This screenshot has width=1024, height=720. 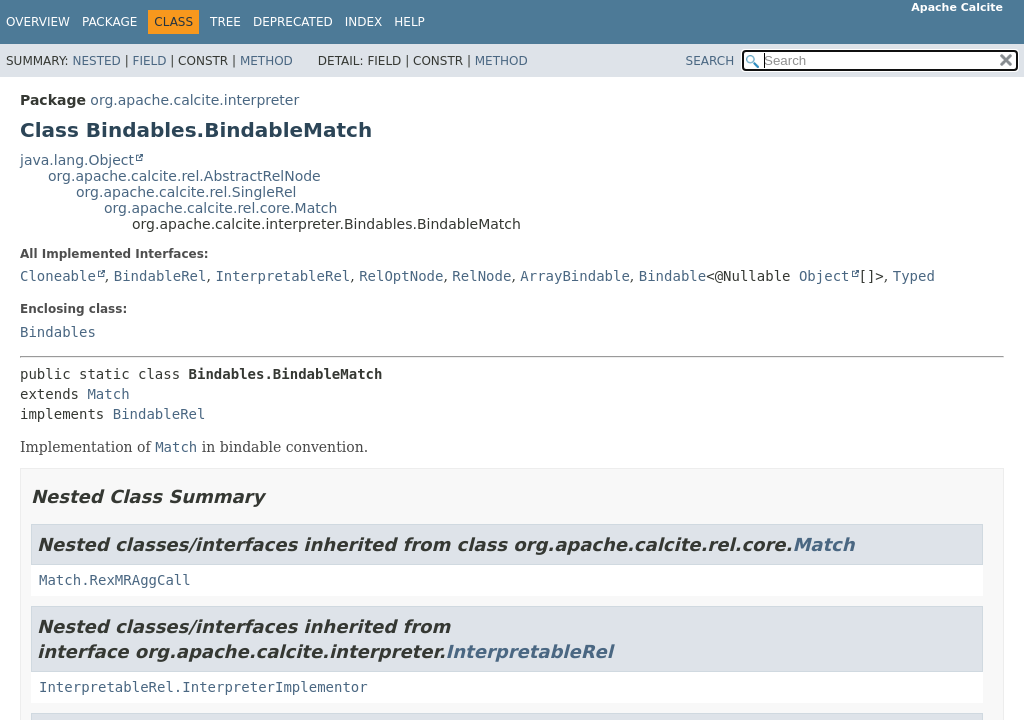 I want to click on Cloneable, so click(x=58, y=276).